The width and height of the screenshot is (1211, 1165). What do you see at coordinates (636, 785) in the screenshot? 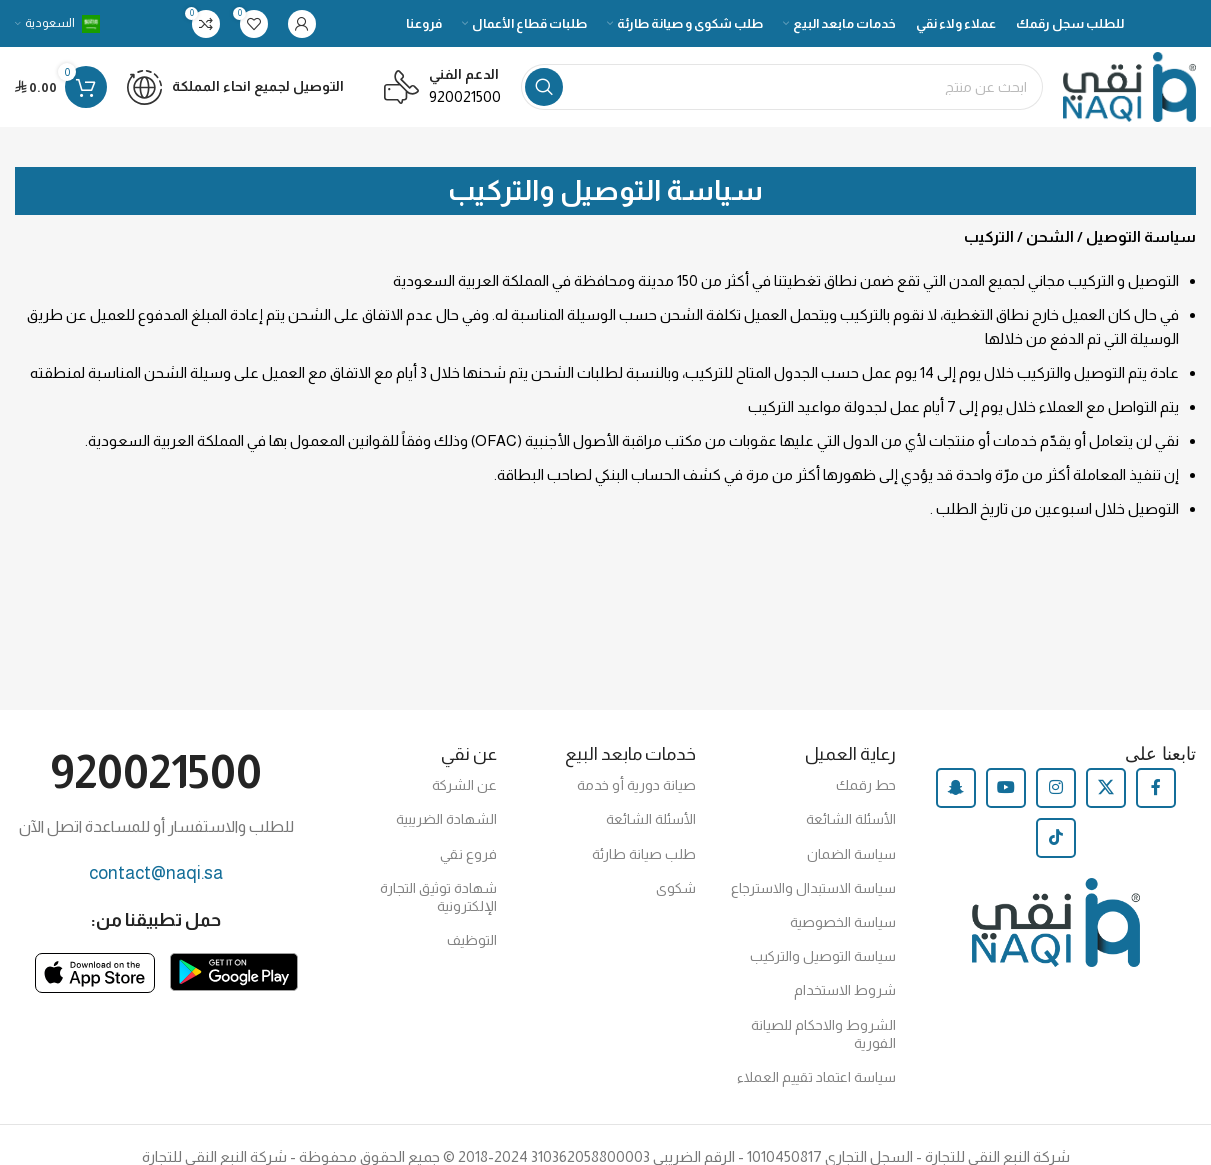
I see `صيانة دورية أو خدمة` at bounding box center [636, 785].